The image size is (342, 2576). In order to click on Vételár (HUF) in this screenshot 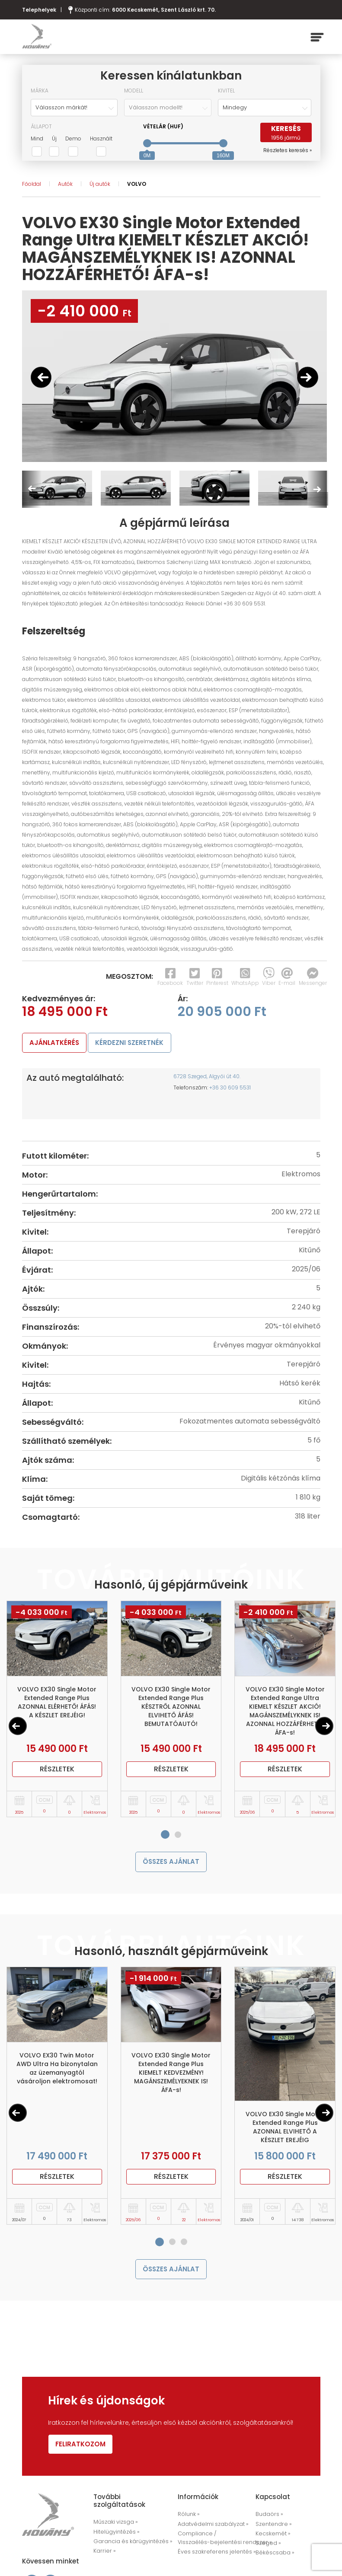, I will do `click(163, 126)`.